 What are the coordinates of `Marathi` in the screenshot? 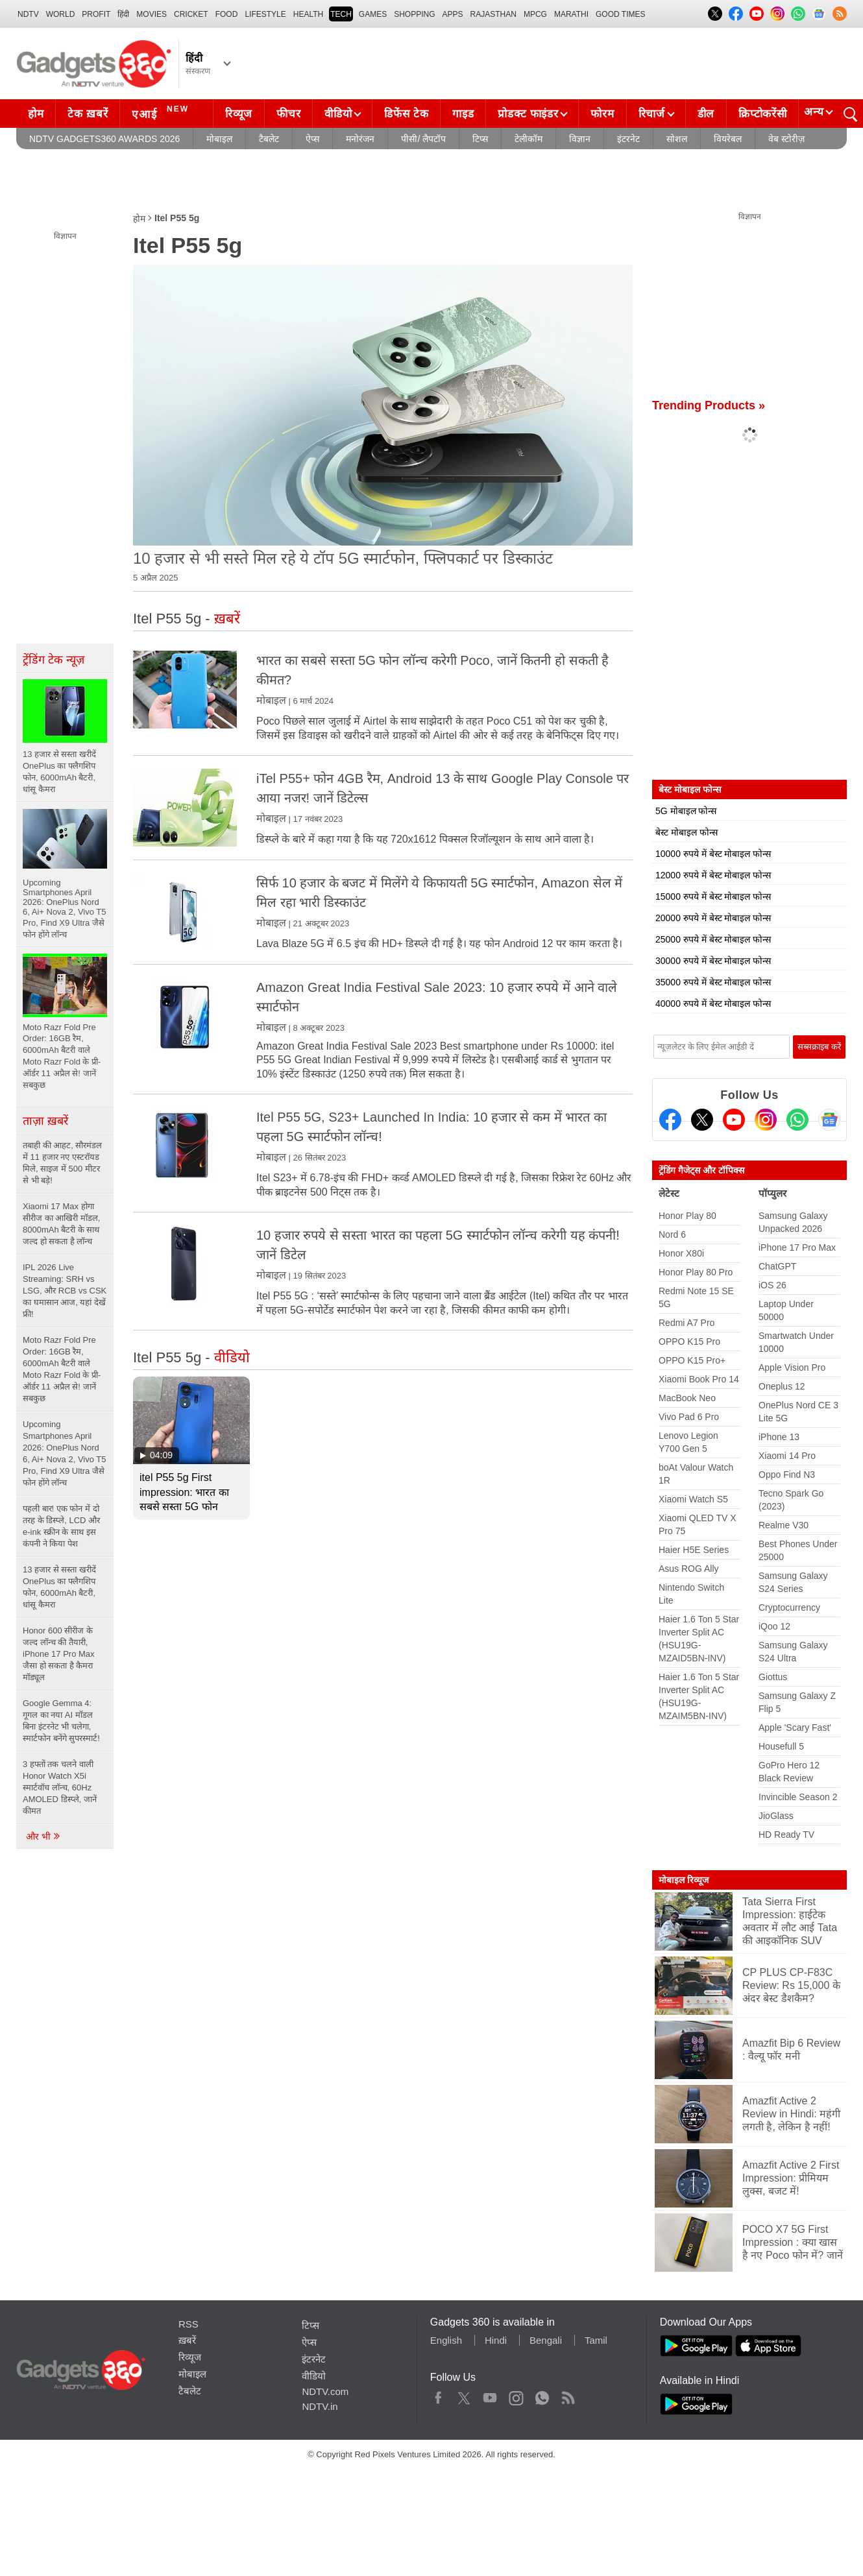 It's located at (571, 14).